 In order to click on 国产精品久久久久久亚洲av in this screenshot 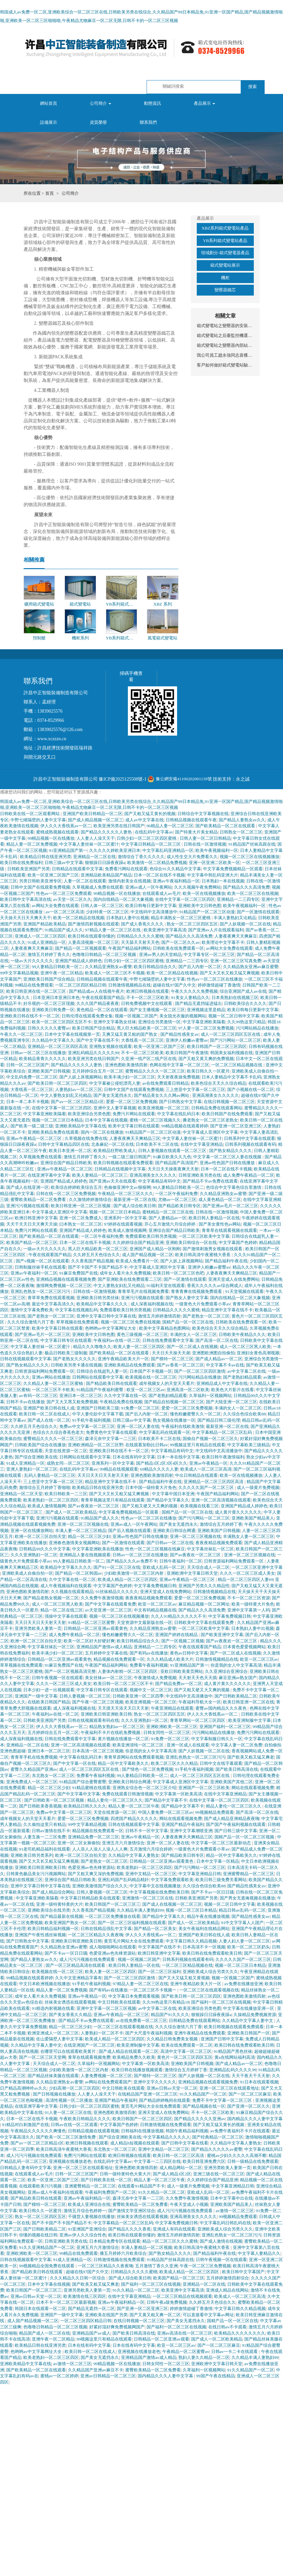, I will do `click(199, 2118)`.